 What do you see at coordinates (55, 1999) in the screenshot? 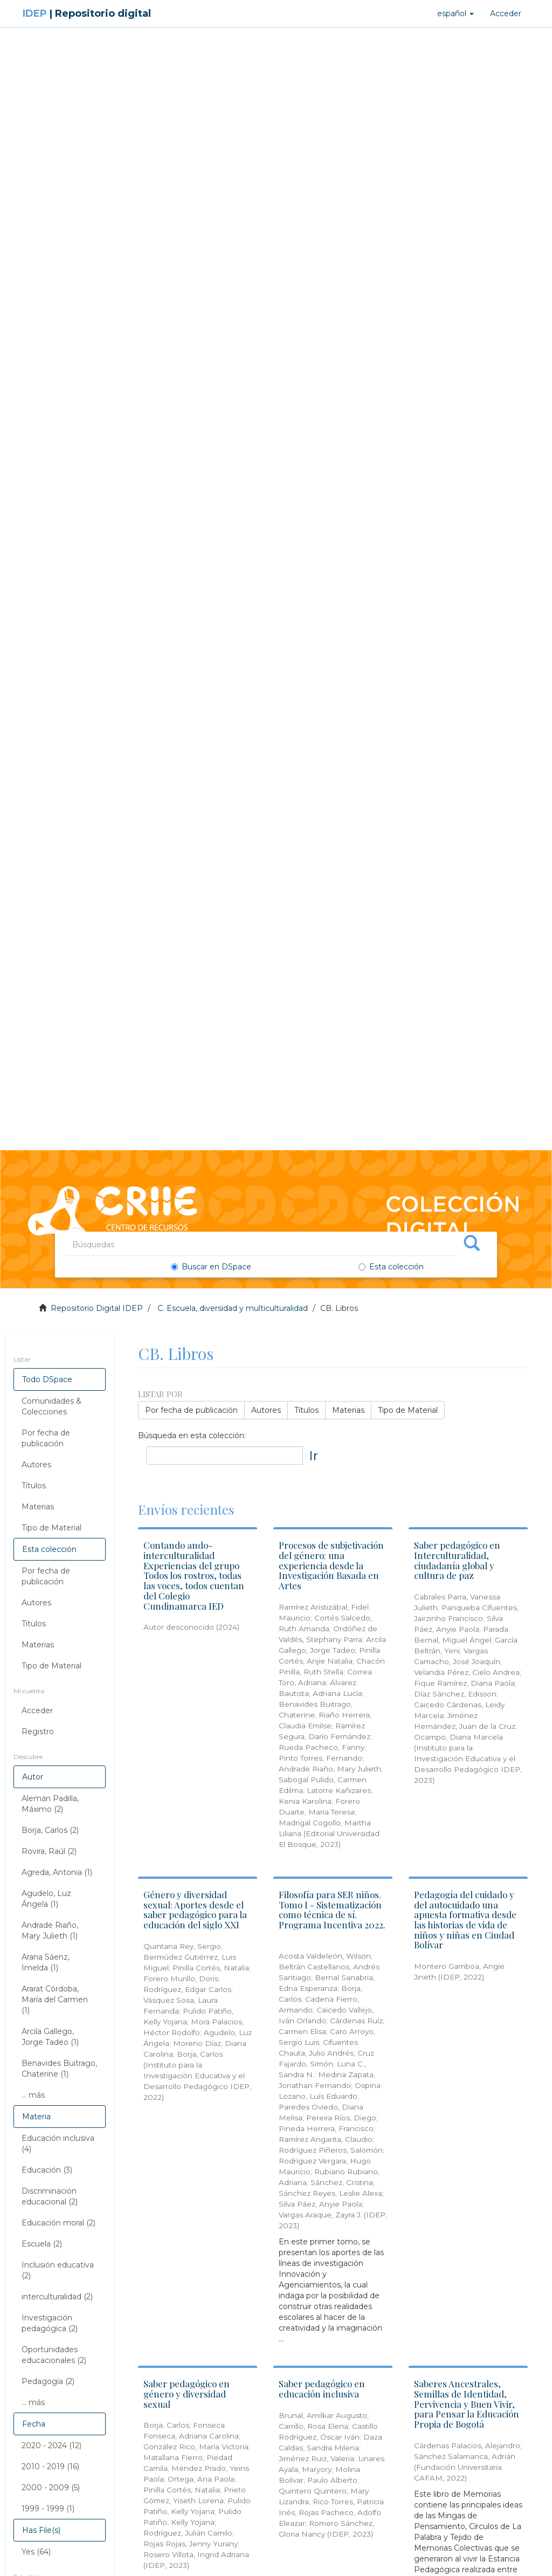
I see `Ararat Córdoba, María del Carmen (1)` at bounding box center [55, 1999].